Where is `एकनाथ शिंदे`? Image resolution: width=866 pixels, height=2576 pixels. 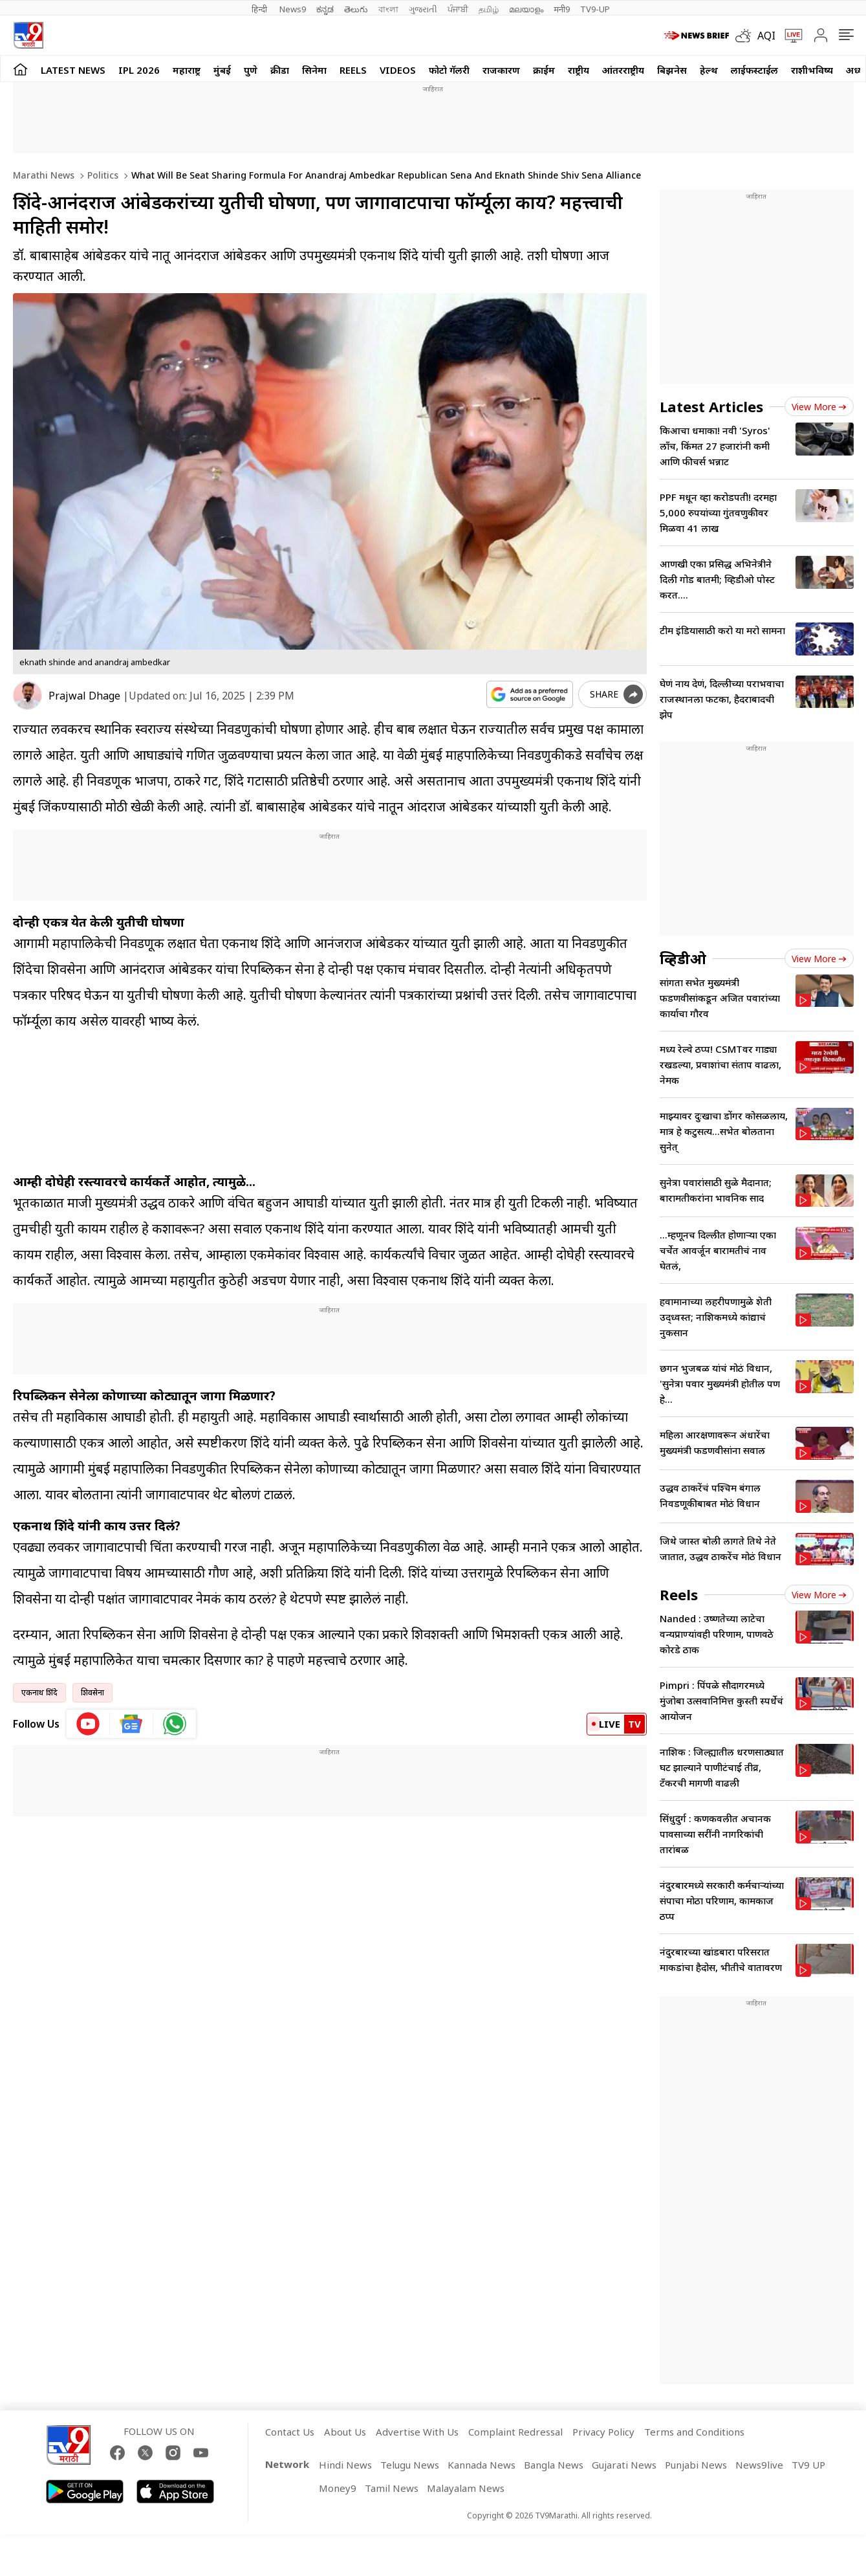 एकनाथ शिंदे is located at coordinates (39, 1692).